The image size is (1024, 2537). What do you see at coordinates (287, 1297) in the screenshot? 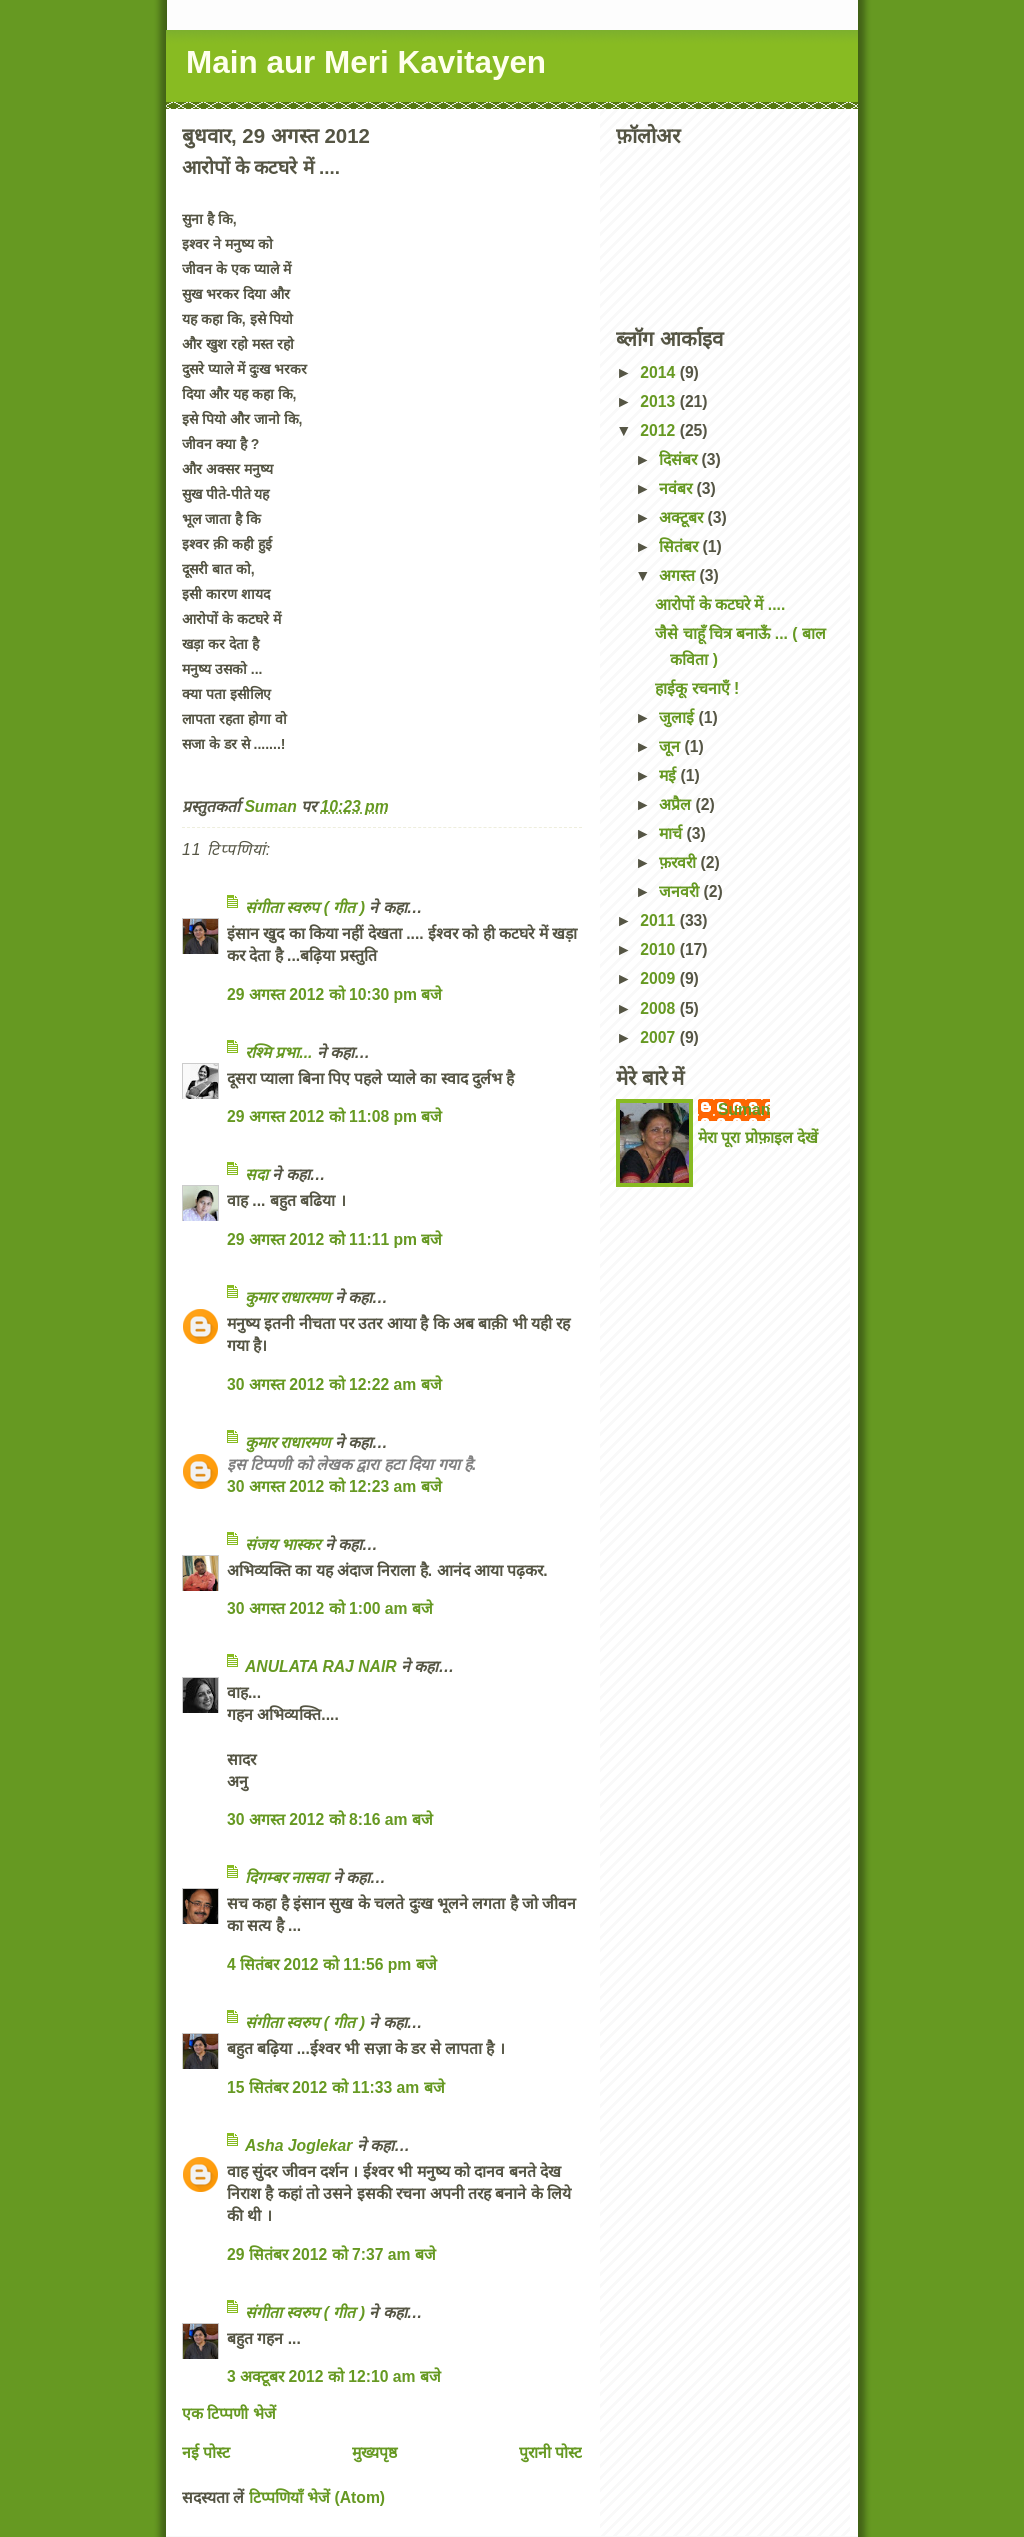
I see `कुमार राधारमण` at bounding box center [287, 1297].